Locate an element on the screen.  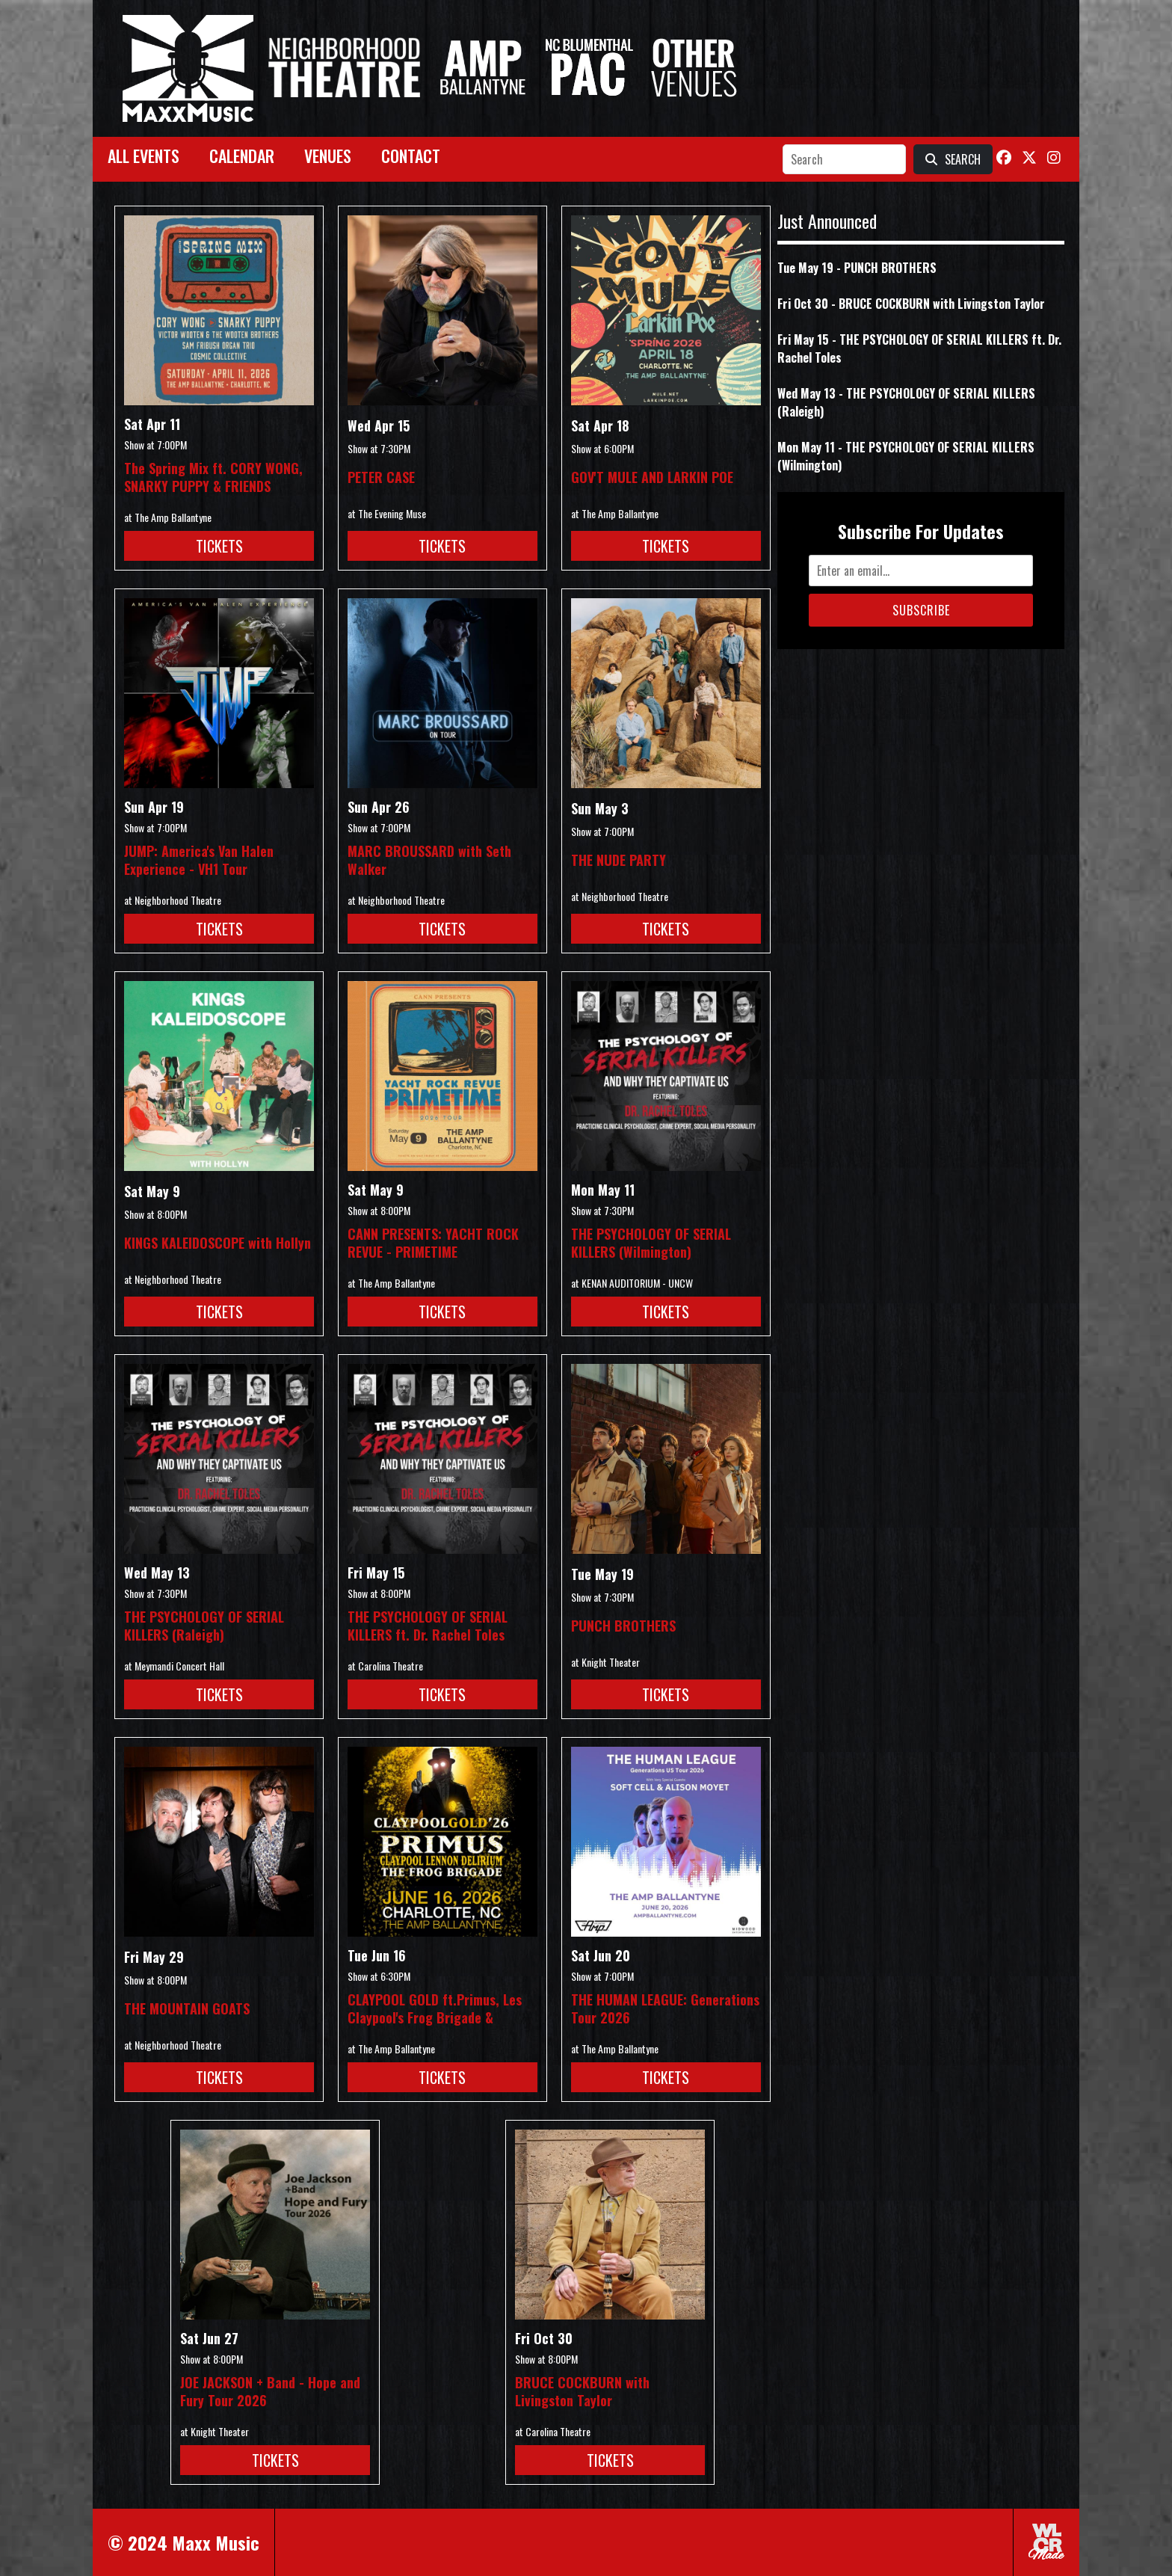
BRUCE COCKBURN with Livingston Taylor is located at coordinates (582, 2391).